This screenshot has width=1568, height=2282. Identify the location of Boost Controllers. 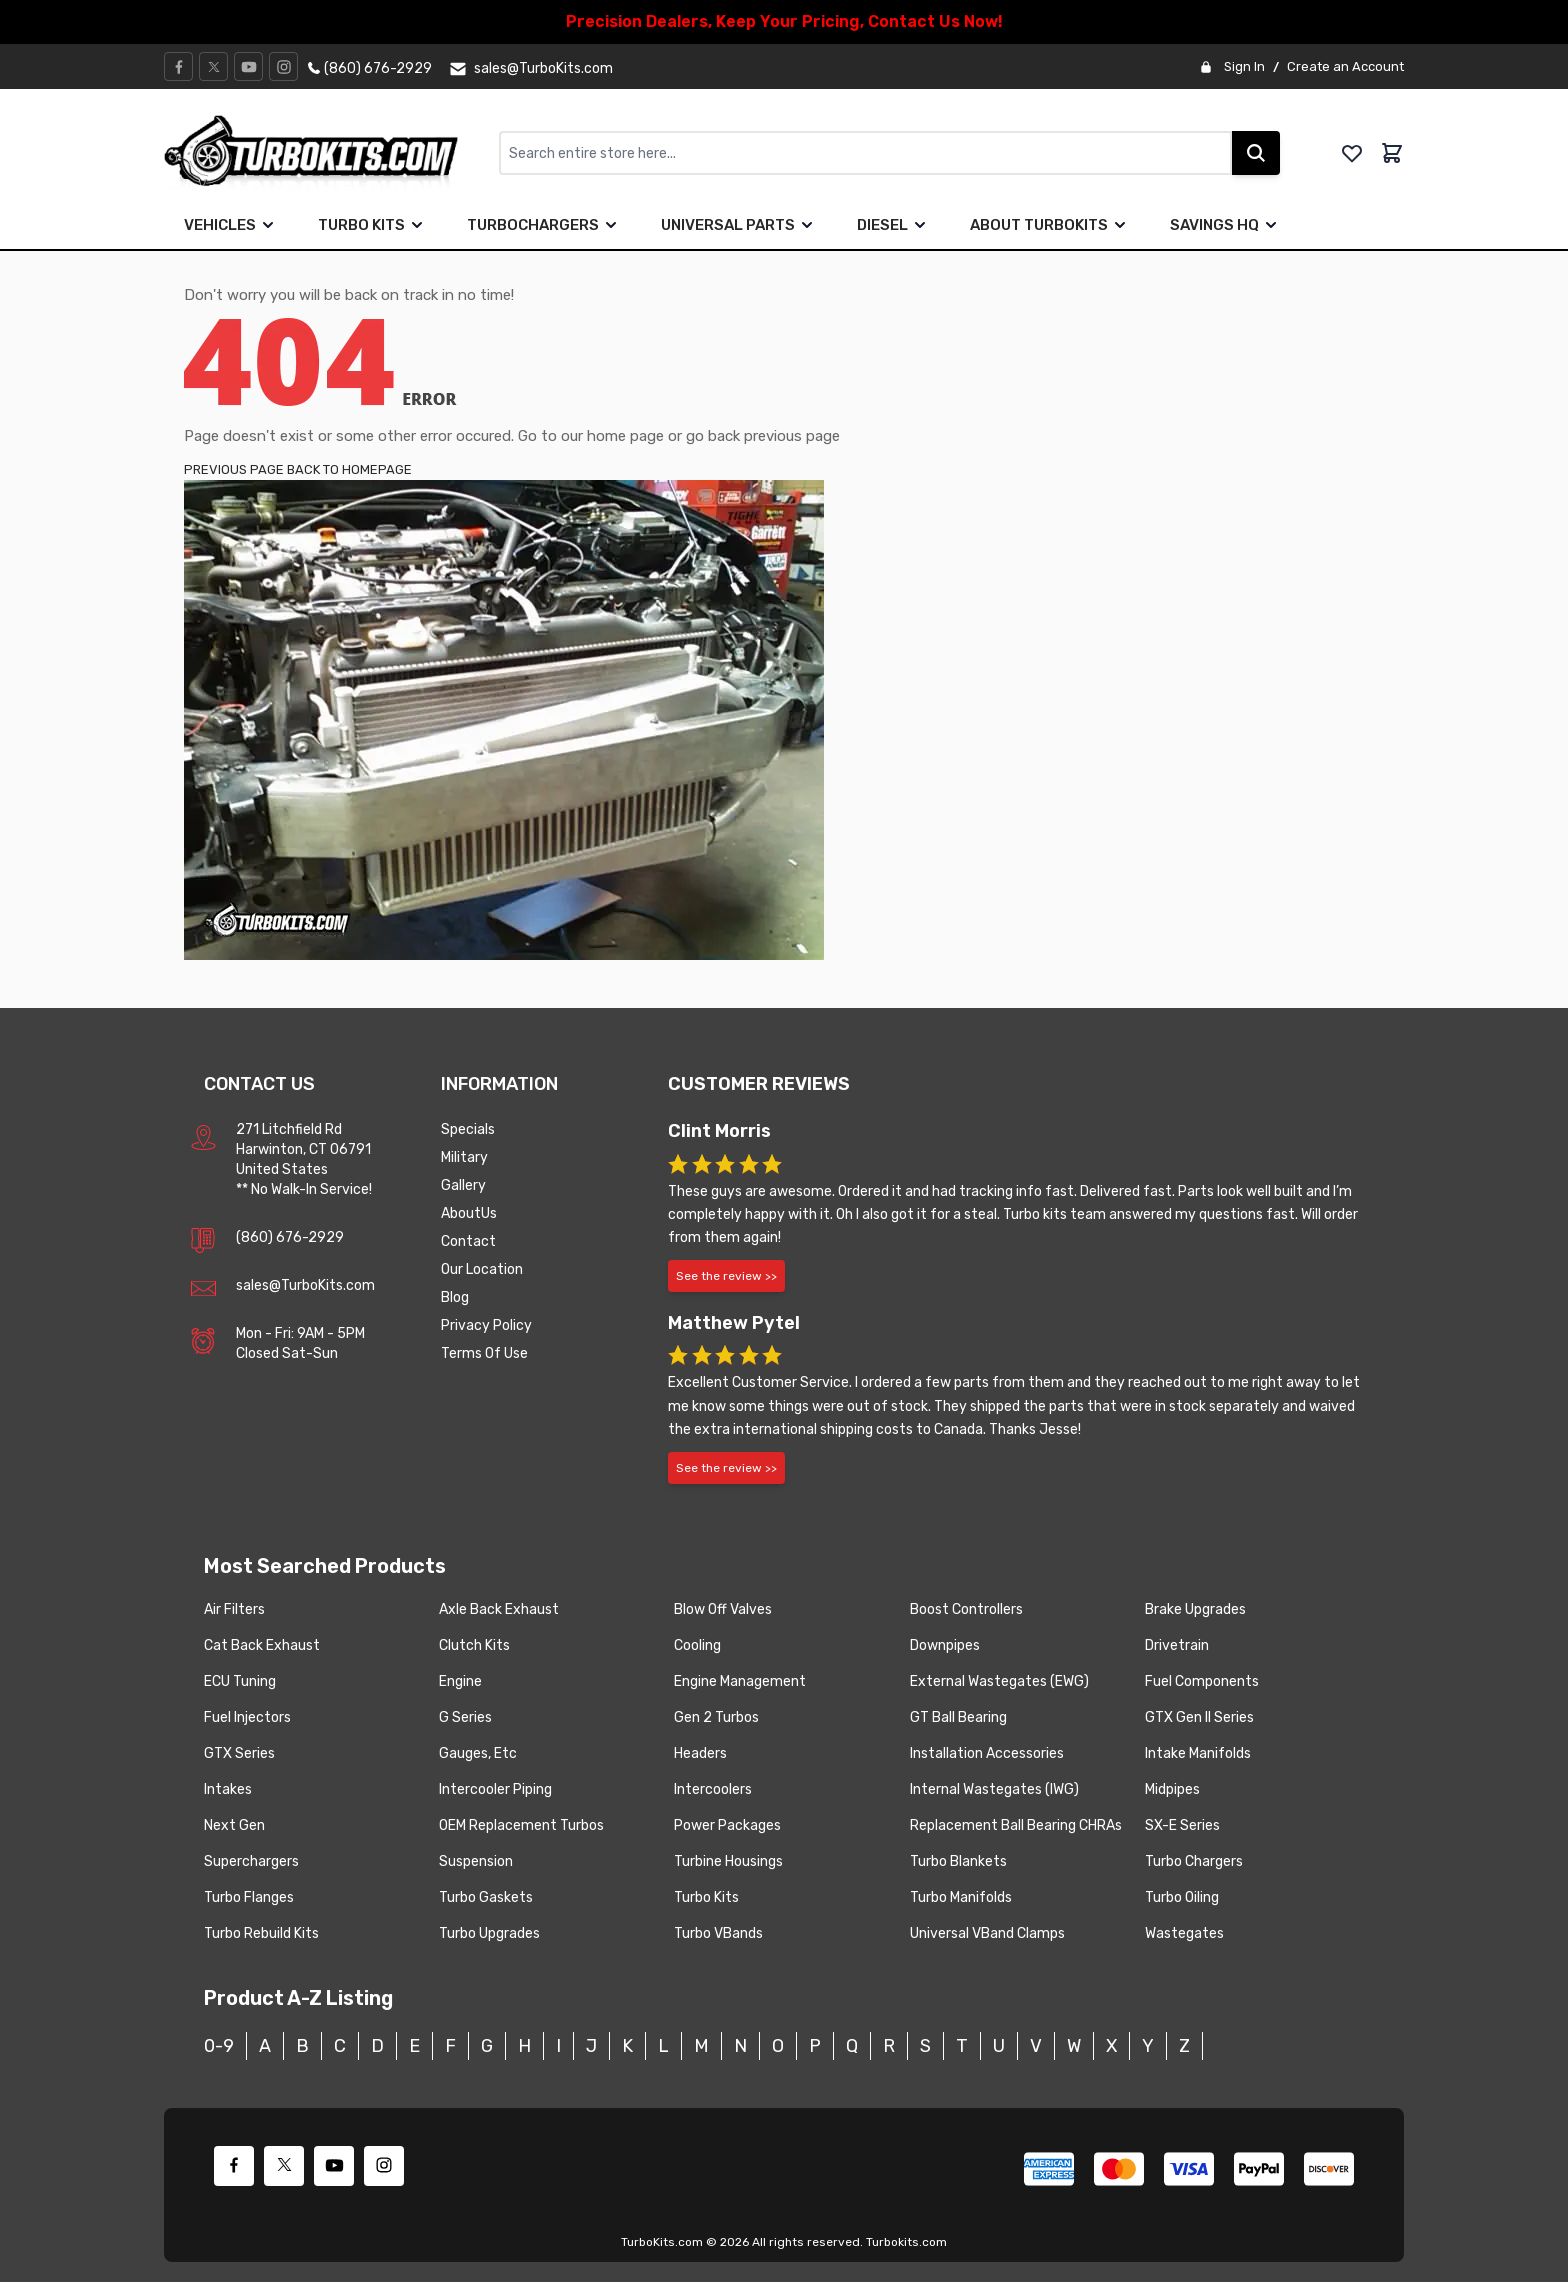
(966, 1609).